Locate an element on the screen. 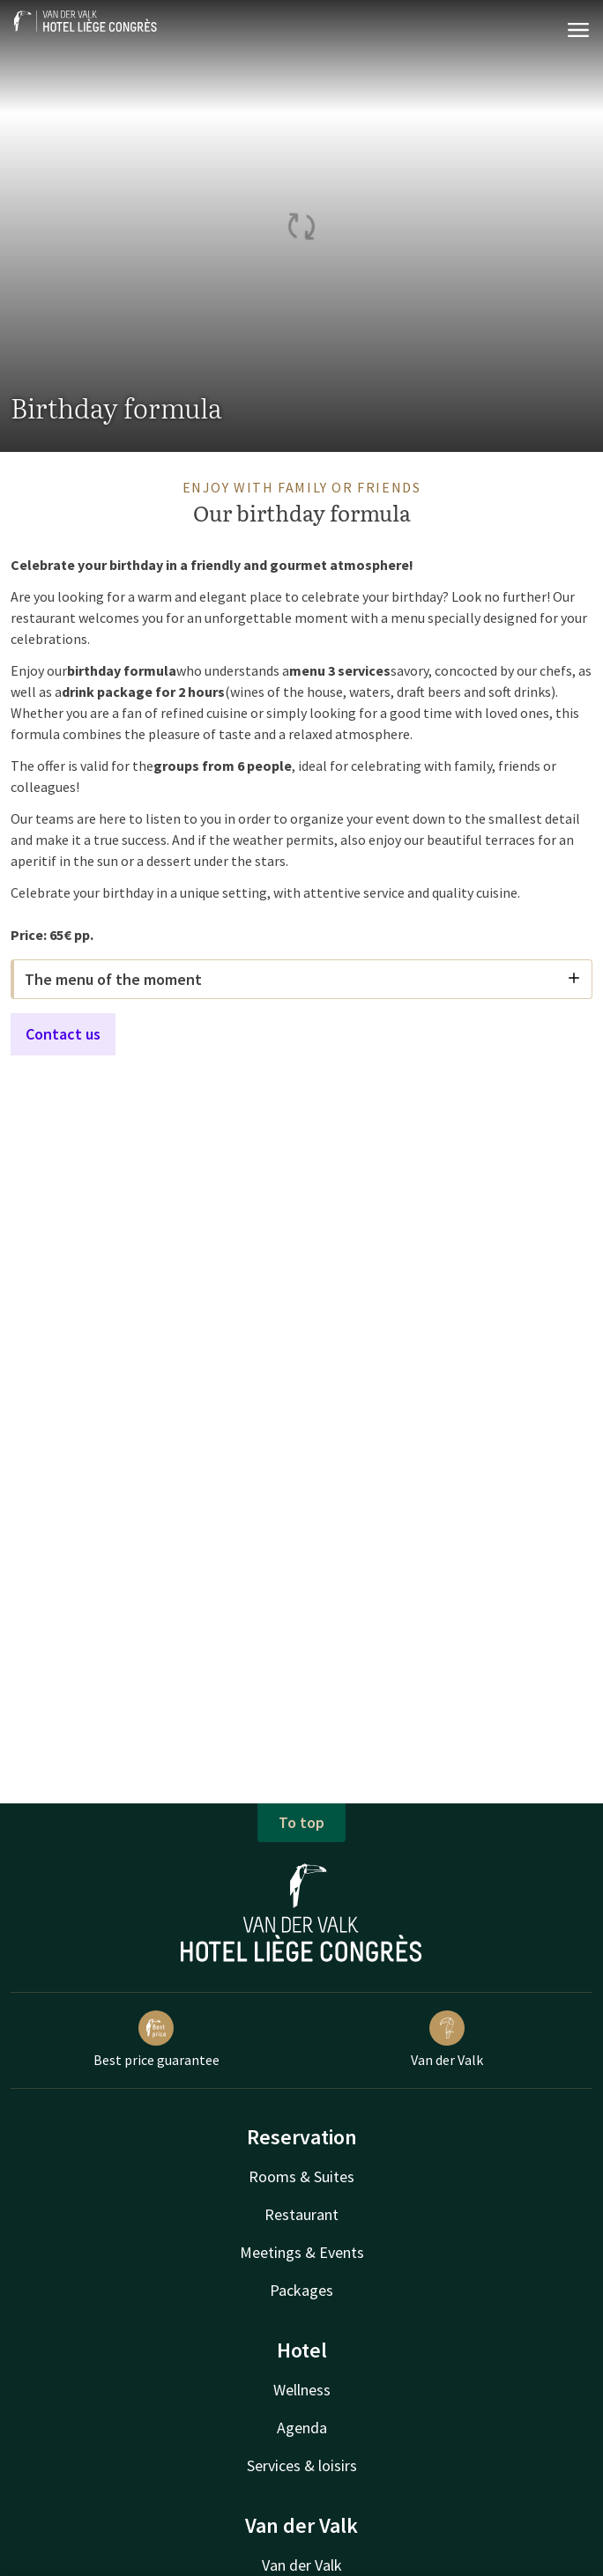 This screenshot has width=603, height=2576. Agenda is located at coordinates (302, 2427).